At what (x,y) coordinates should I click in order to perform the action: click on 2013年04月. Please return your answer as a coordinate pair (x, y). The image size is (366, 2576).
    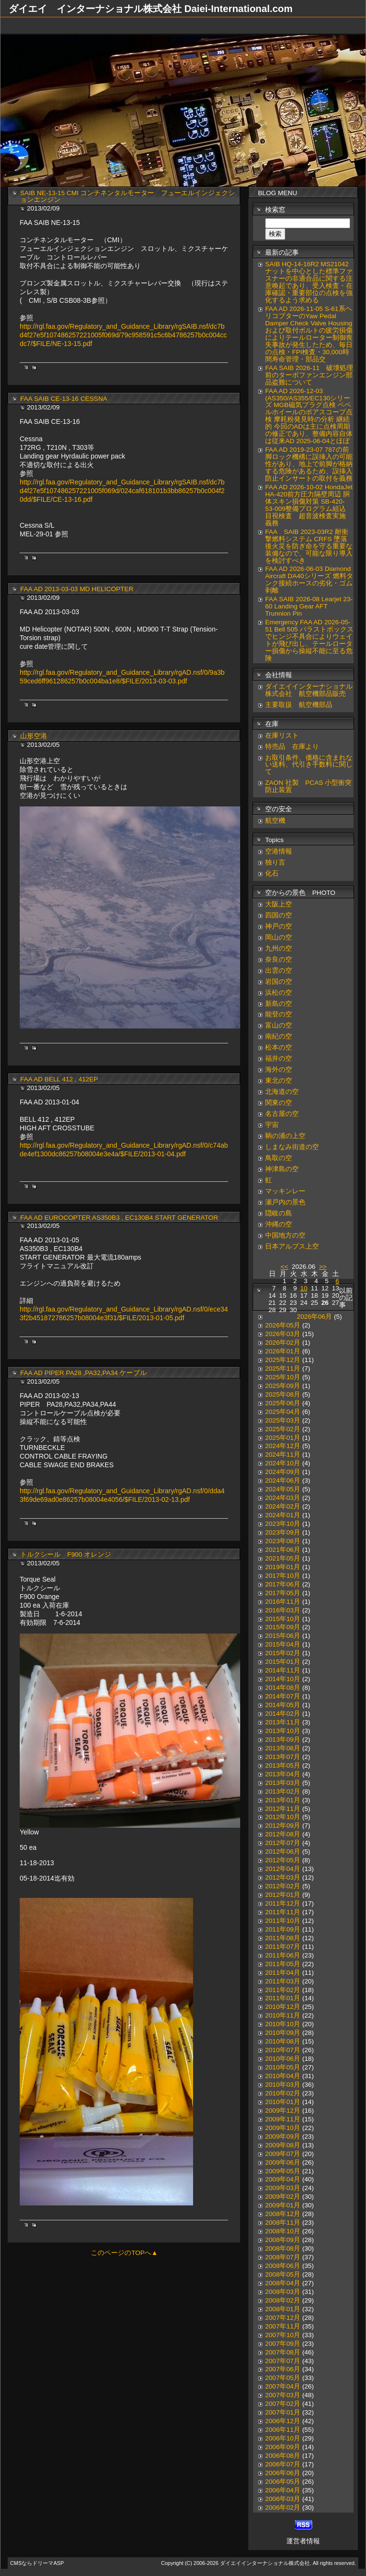
    Looking at the image, I should click on (282, 1774).